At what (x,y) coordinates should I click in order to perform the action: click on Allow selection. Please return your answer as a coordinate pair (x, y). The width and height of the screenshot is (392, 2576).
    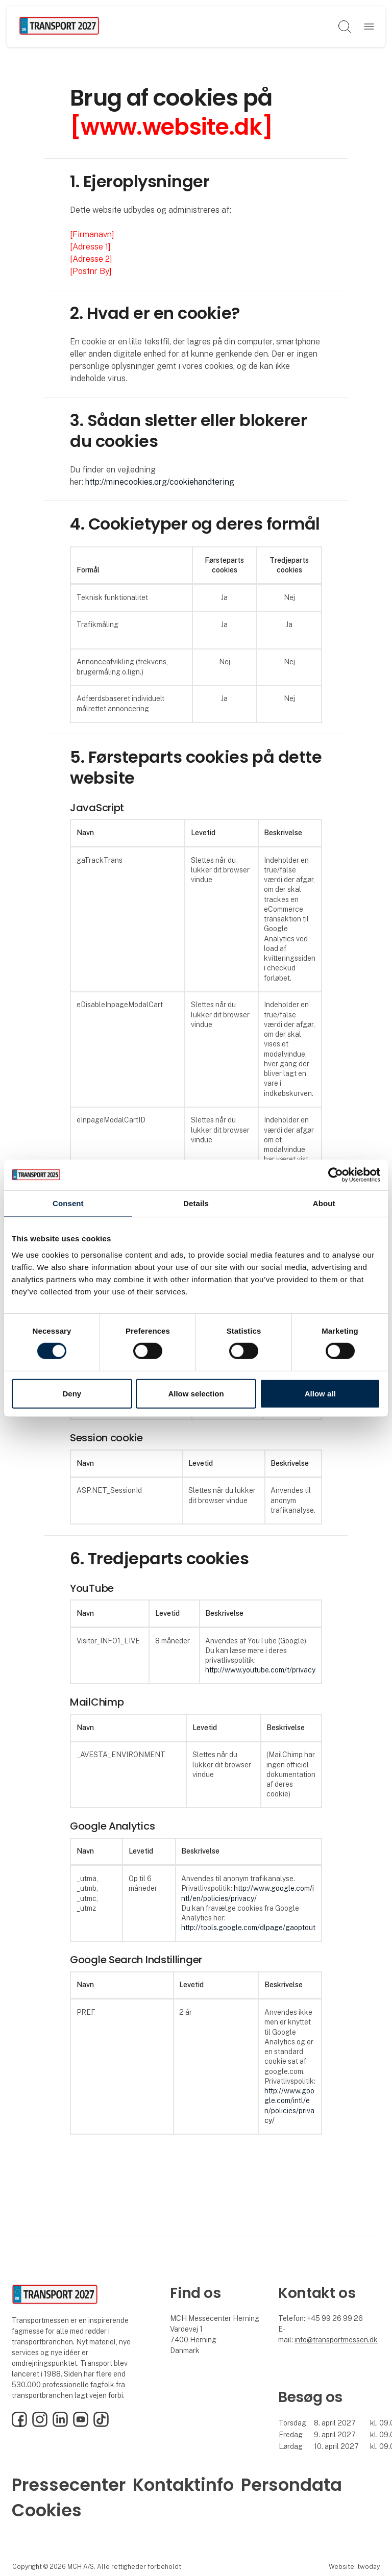
    Looking at the image, I should click on (196, 1393).